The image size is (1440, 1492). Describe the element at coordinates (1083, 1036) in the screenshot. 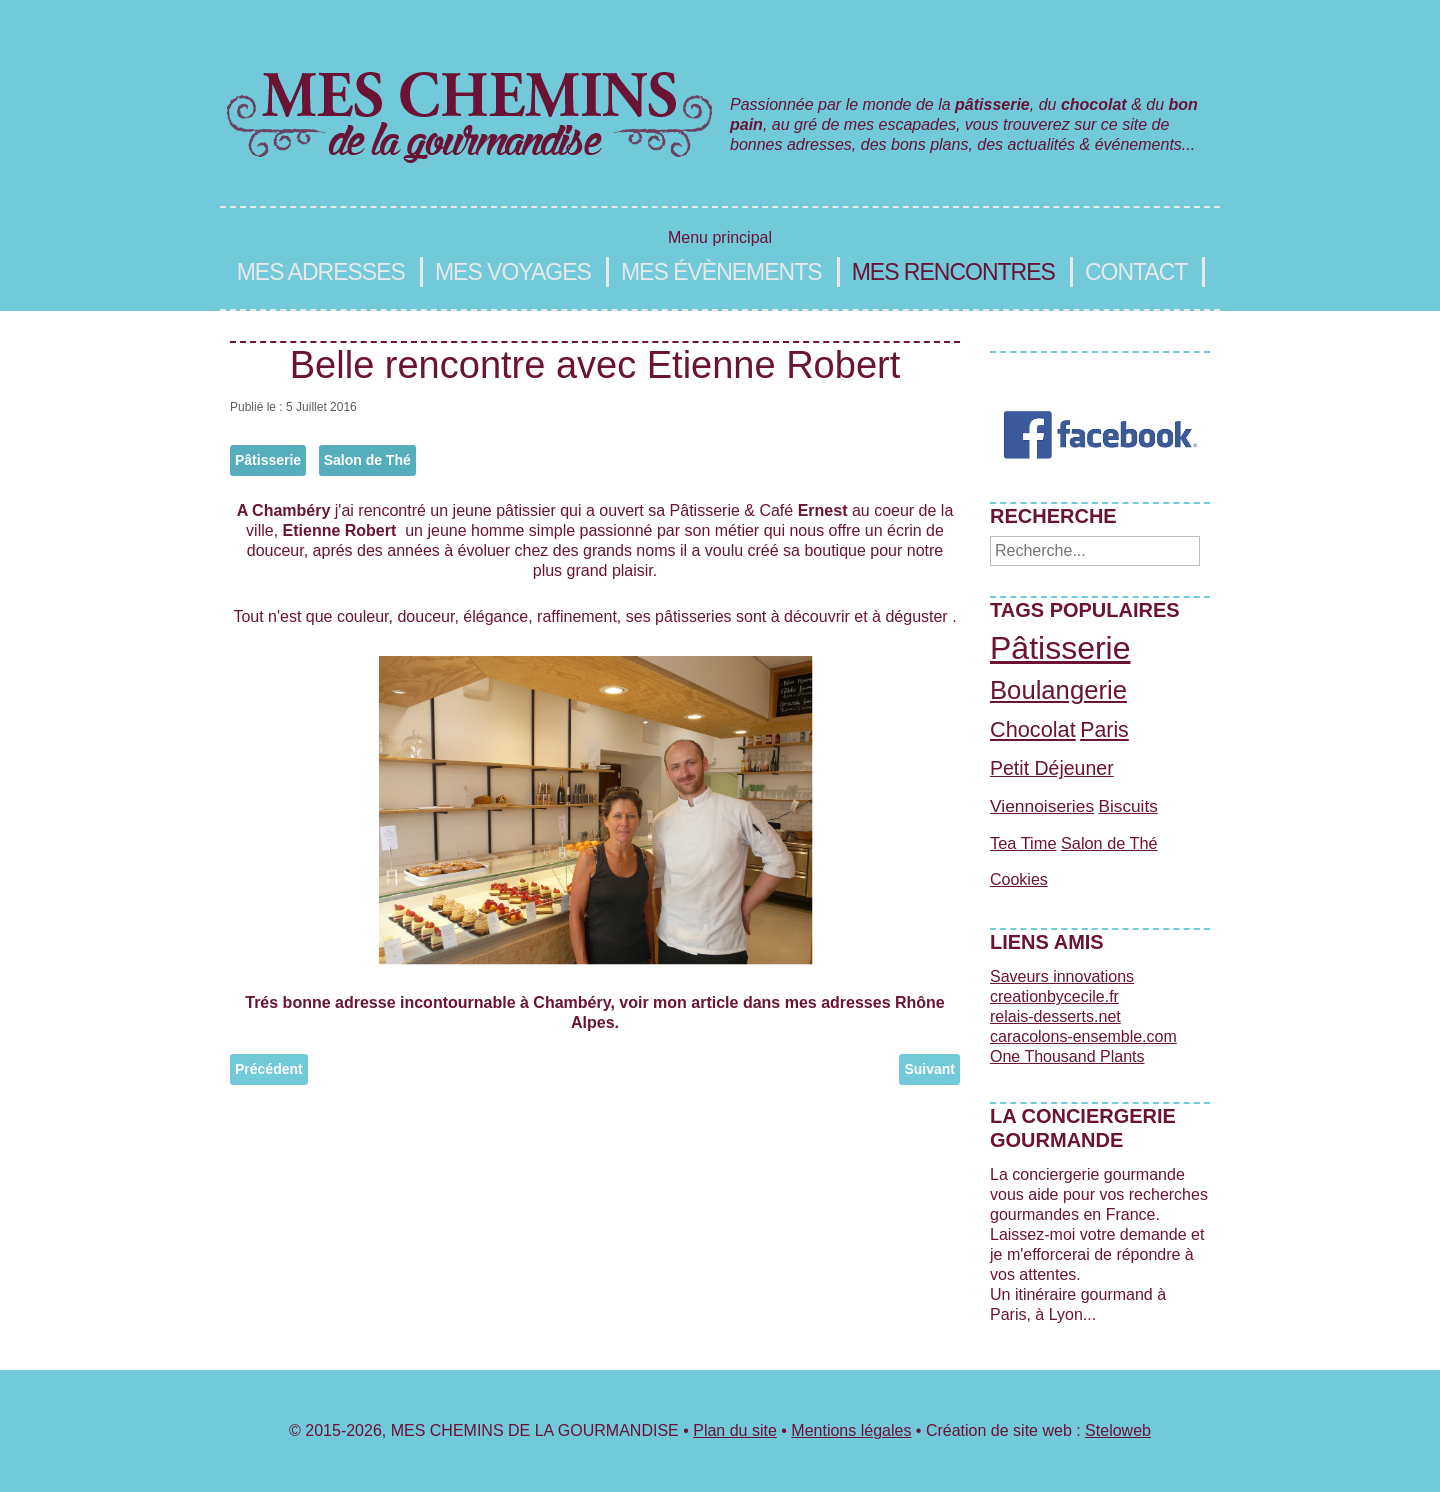

I see `caracolons-ensemble.com` at that location.